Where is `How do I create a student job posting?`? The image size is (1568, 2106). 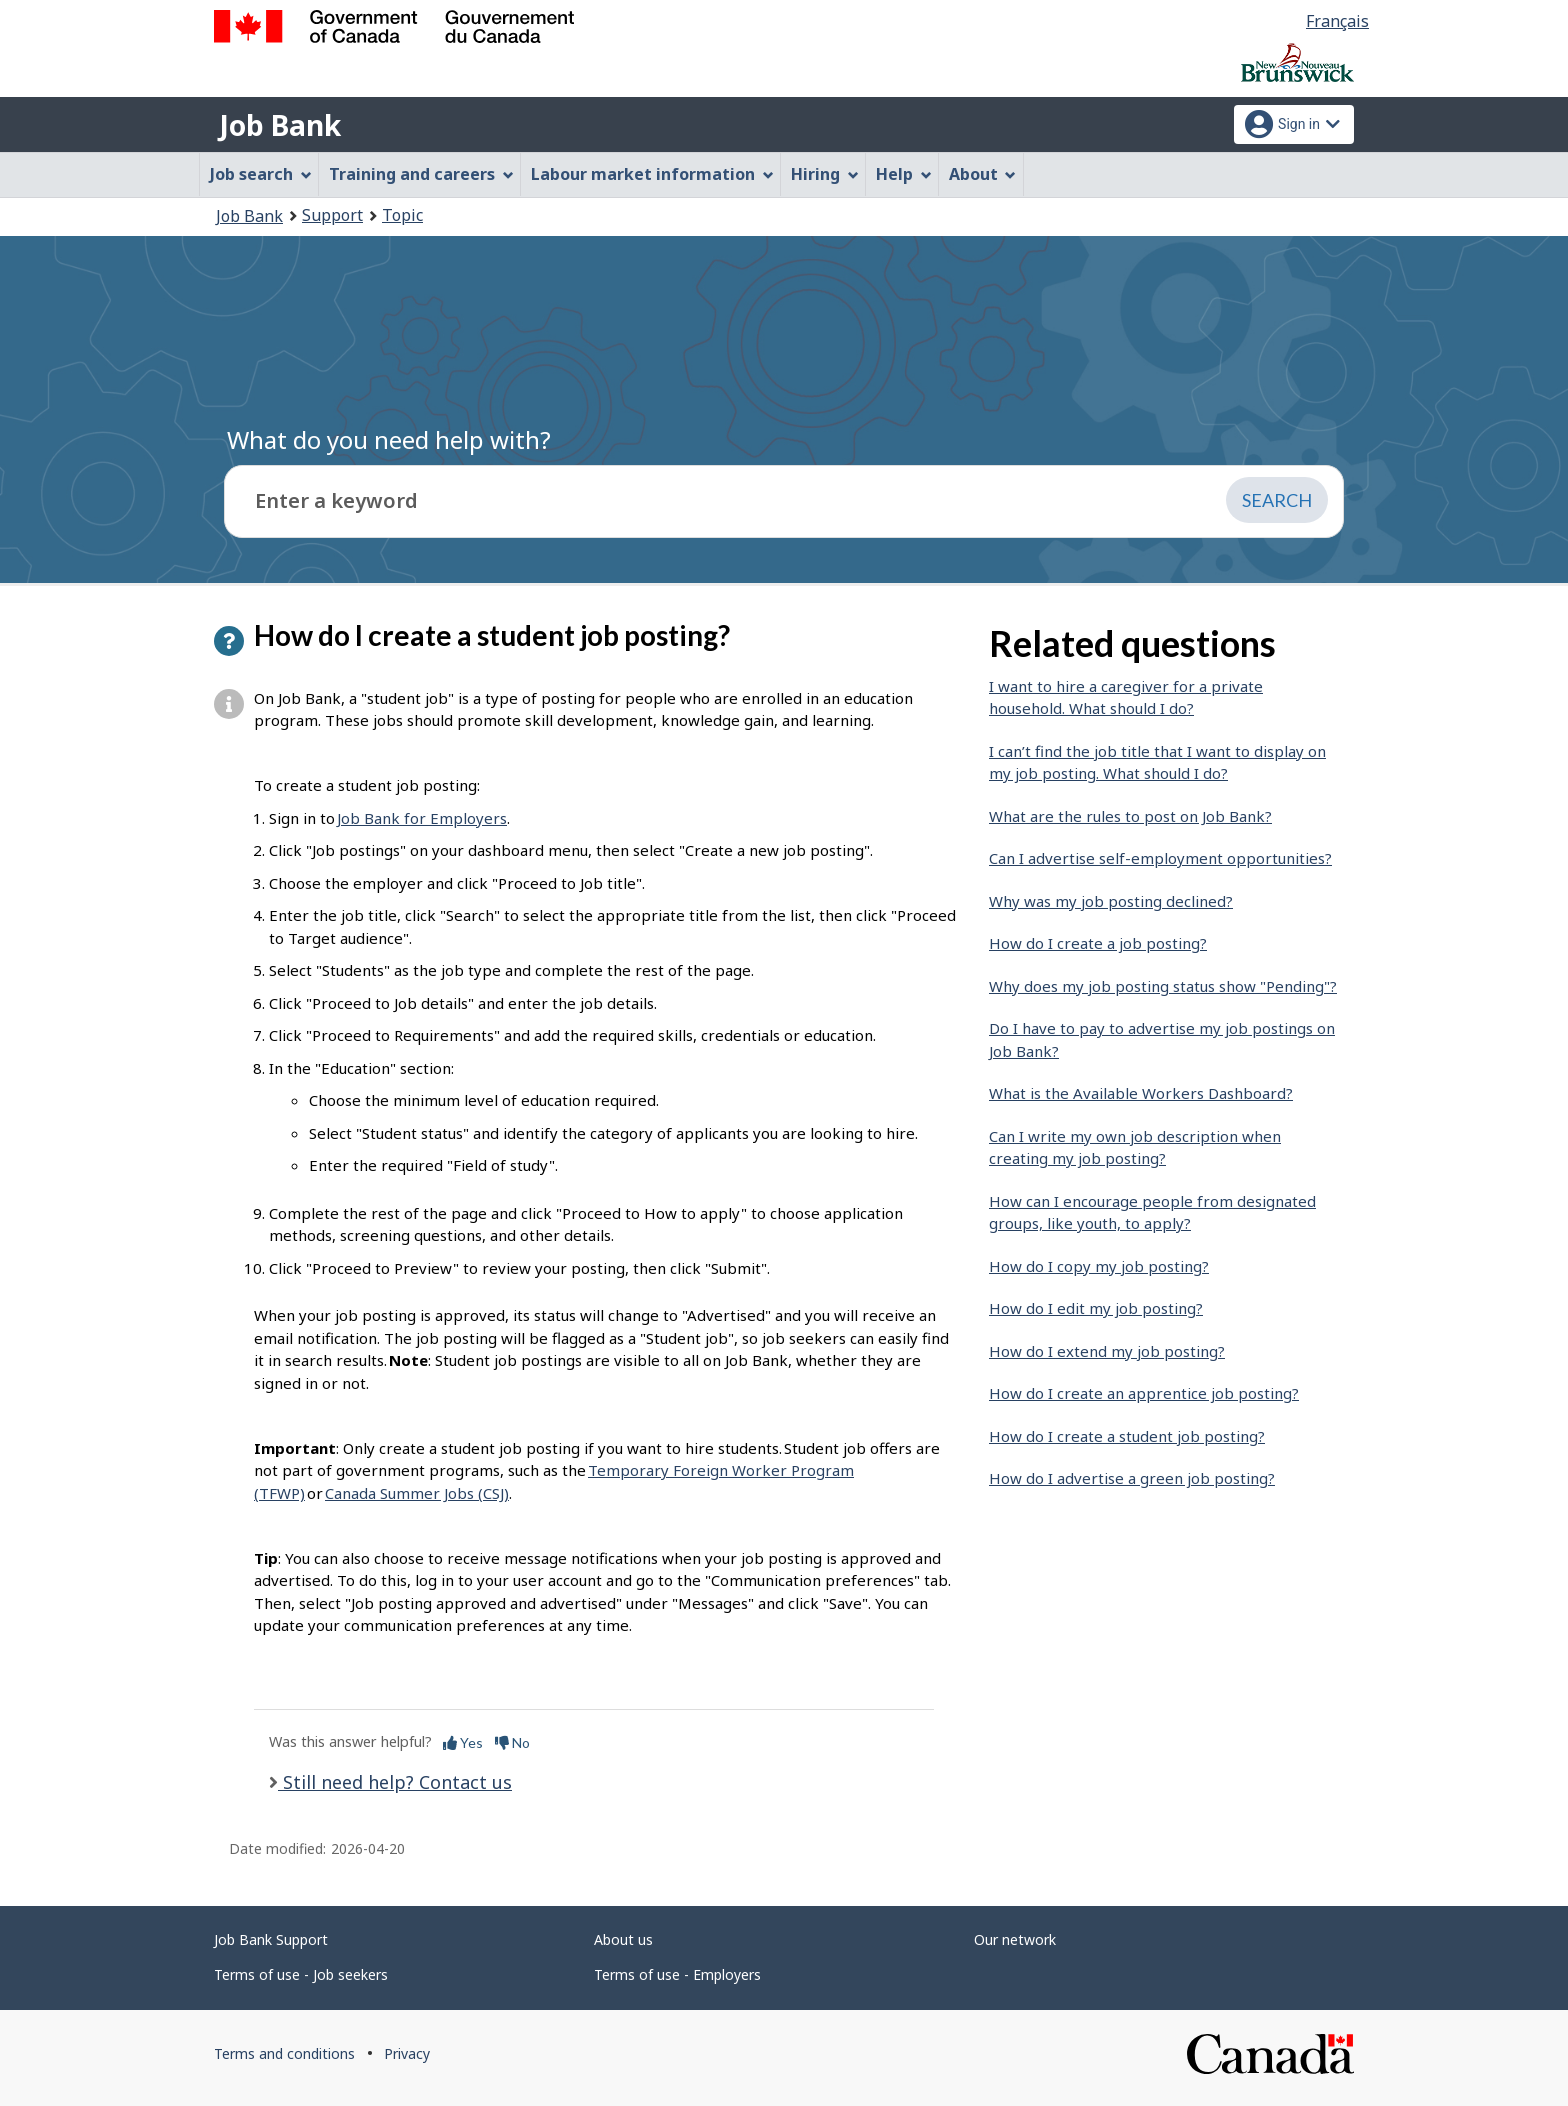
How do I create a student job posting? is located at coordinates (1127, 1436).